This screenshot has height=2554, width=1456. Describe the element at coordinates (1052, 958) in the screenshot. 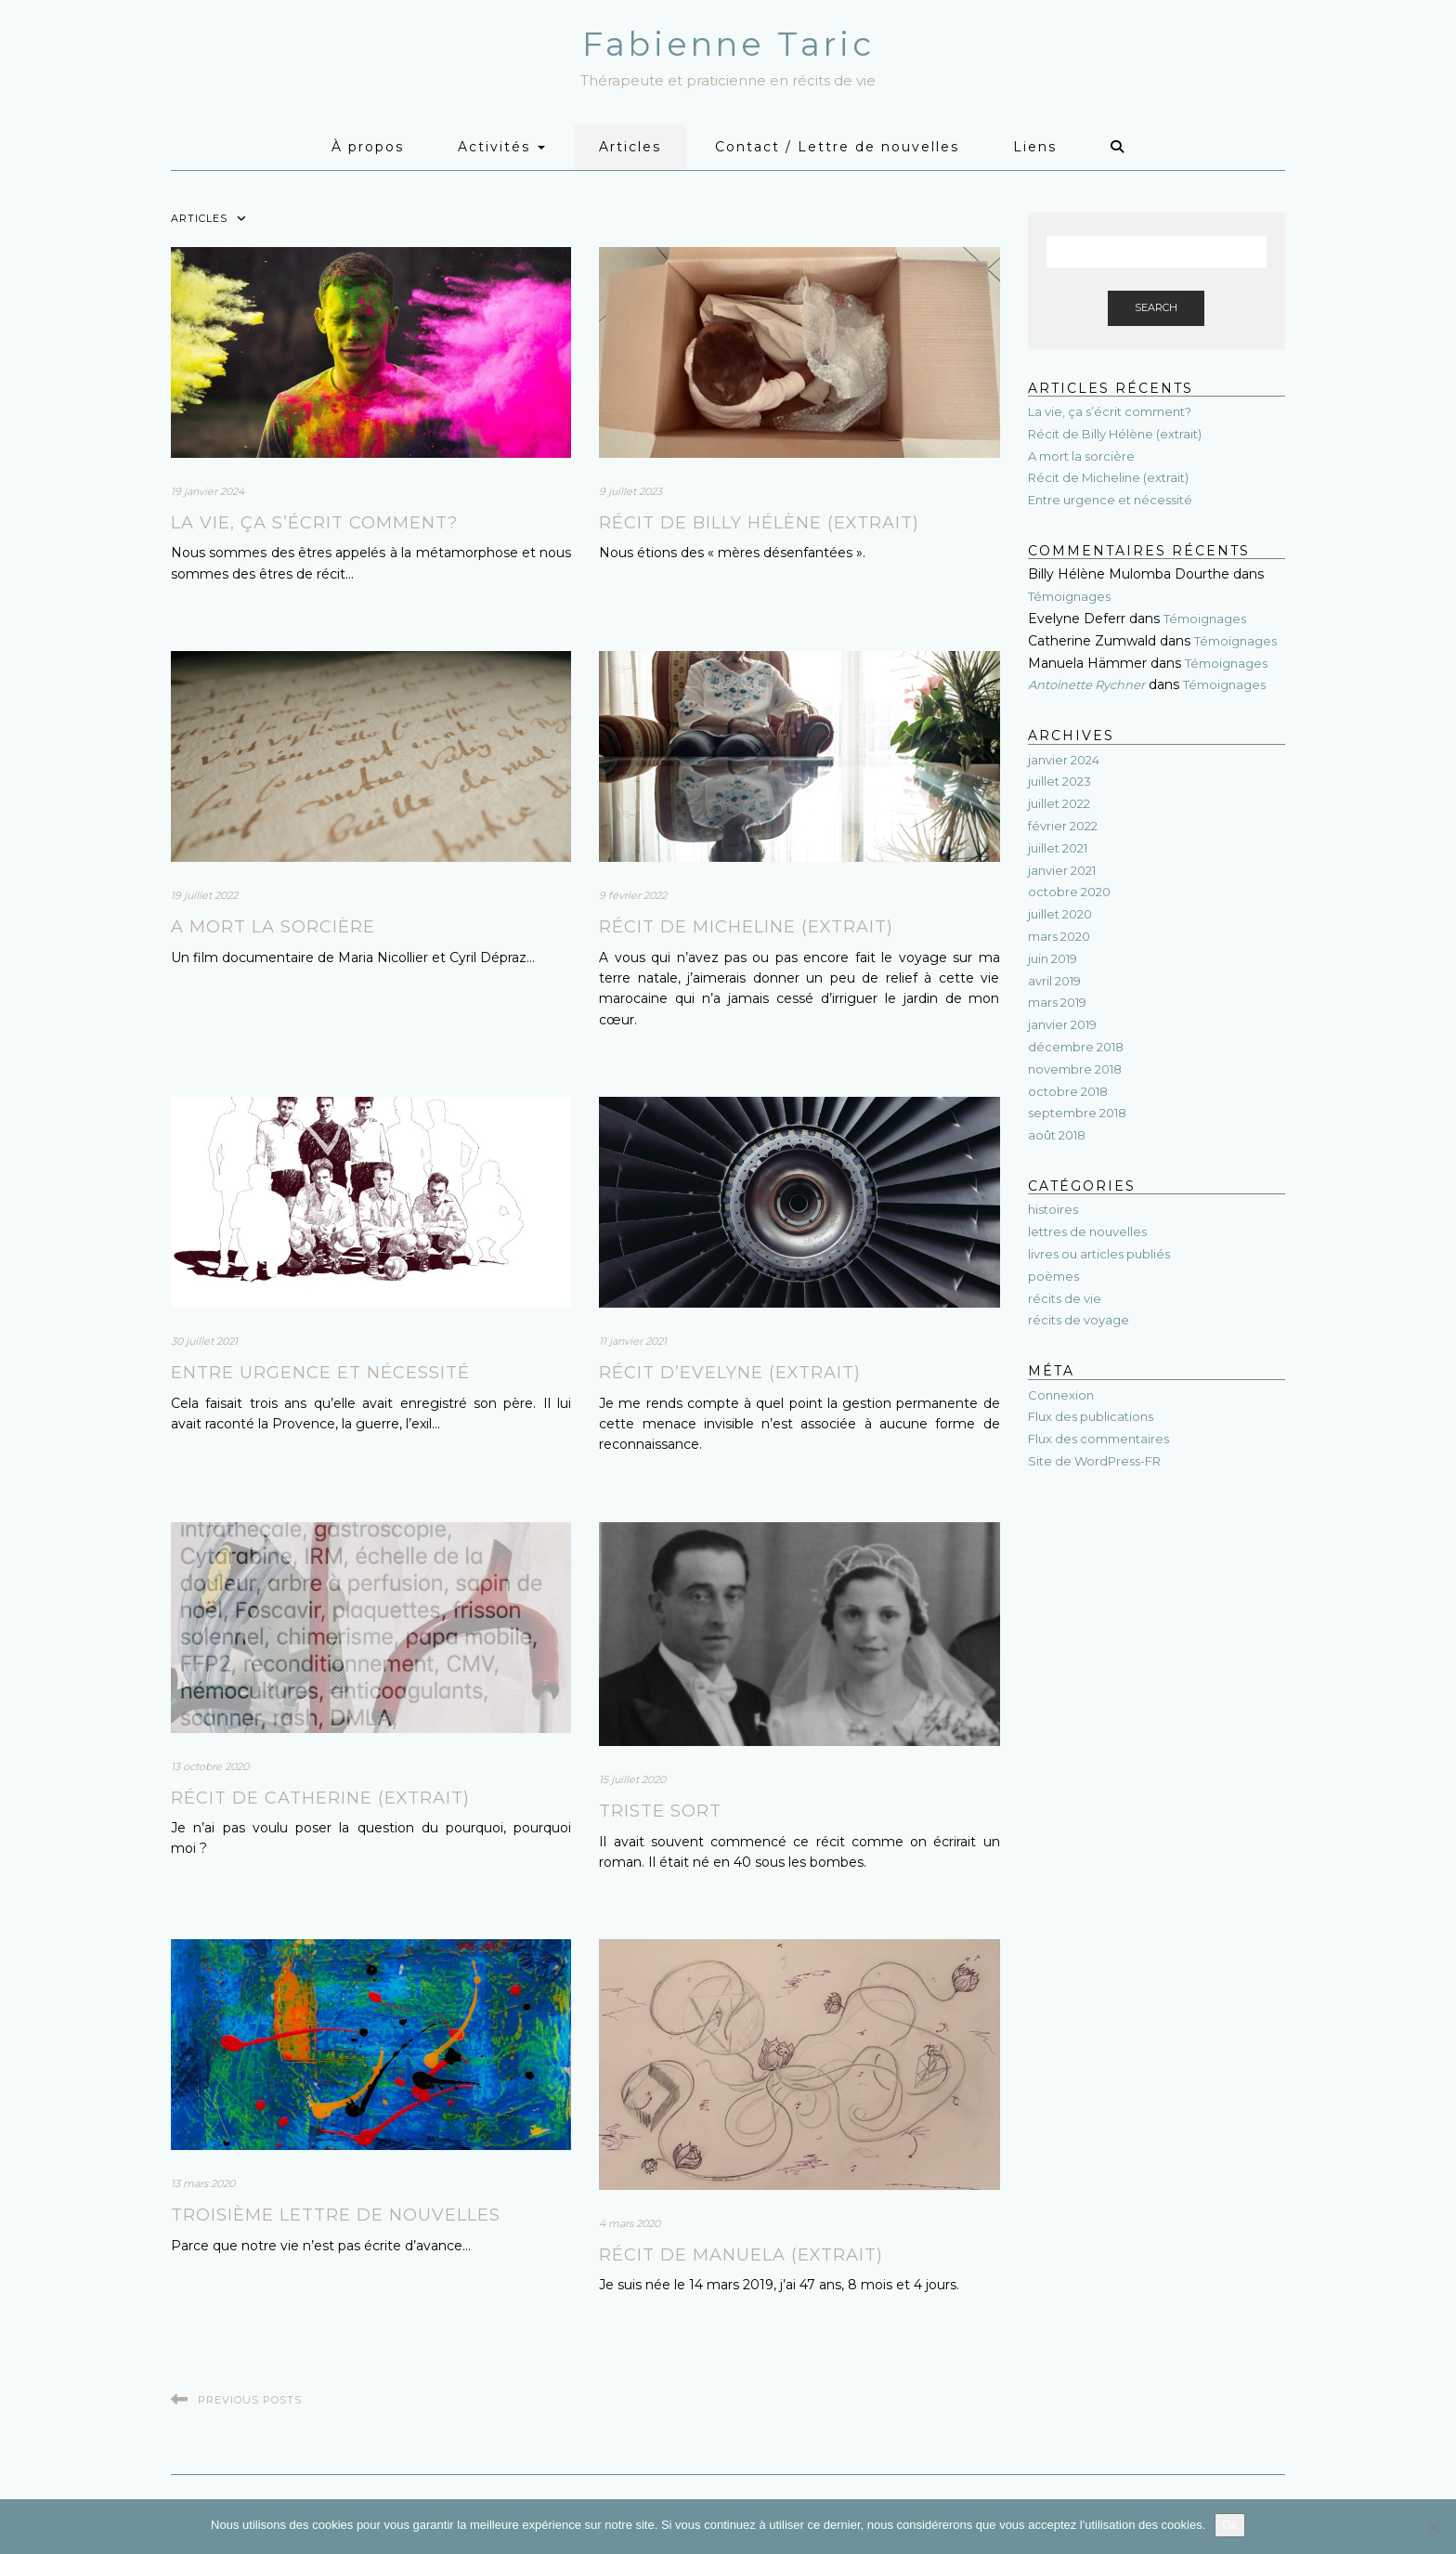

I see `juin 2019` at that location.